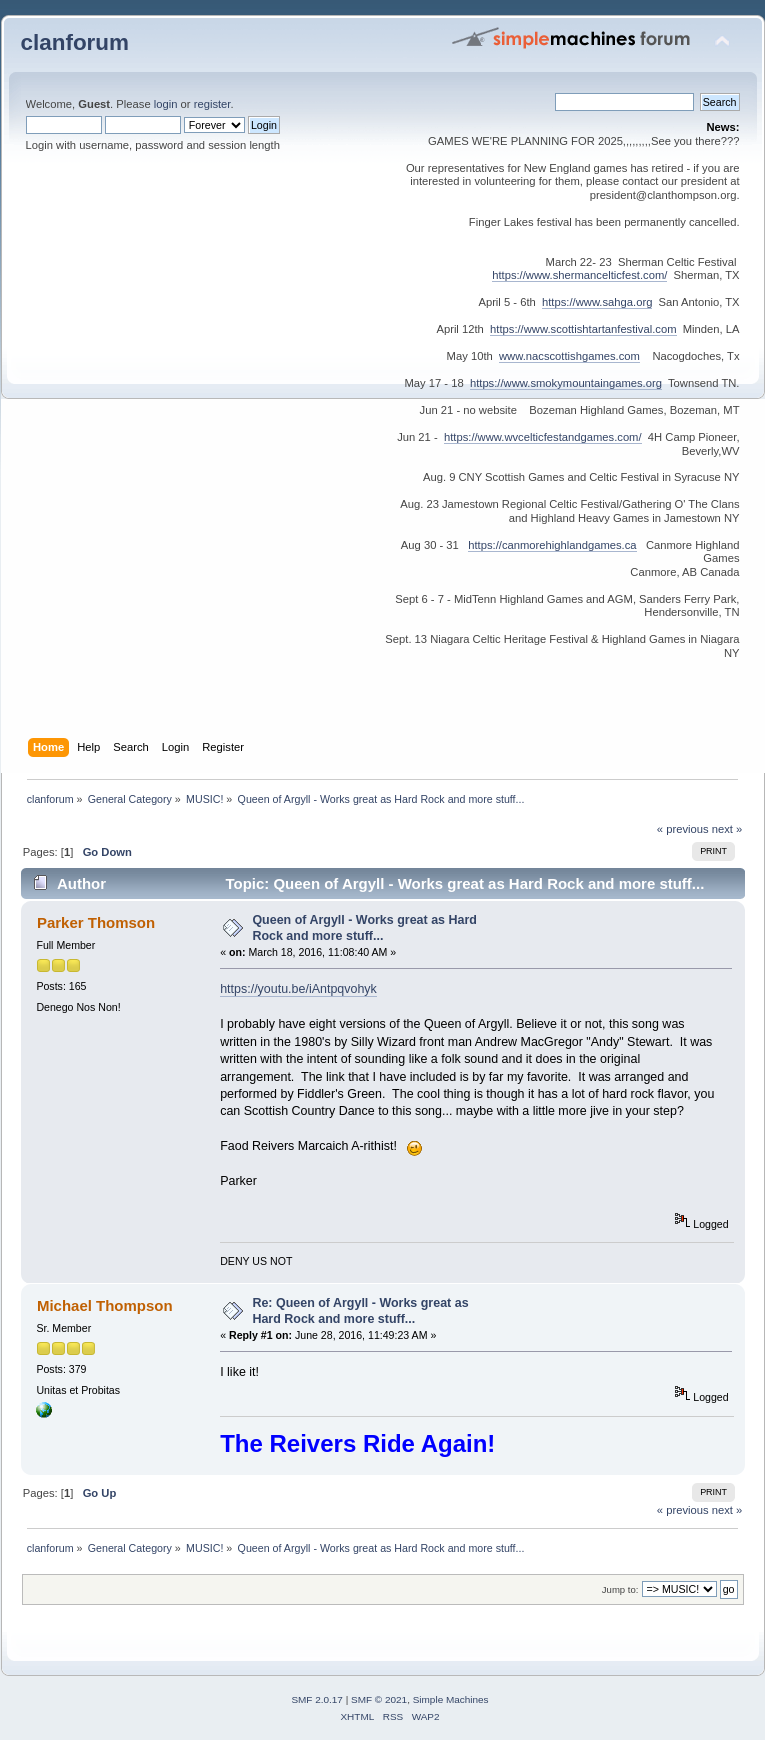 The image size is (765, 1740). I want to click on Michael Thompson, so click(105, 1305).